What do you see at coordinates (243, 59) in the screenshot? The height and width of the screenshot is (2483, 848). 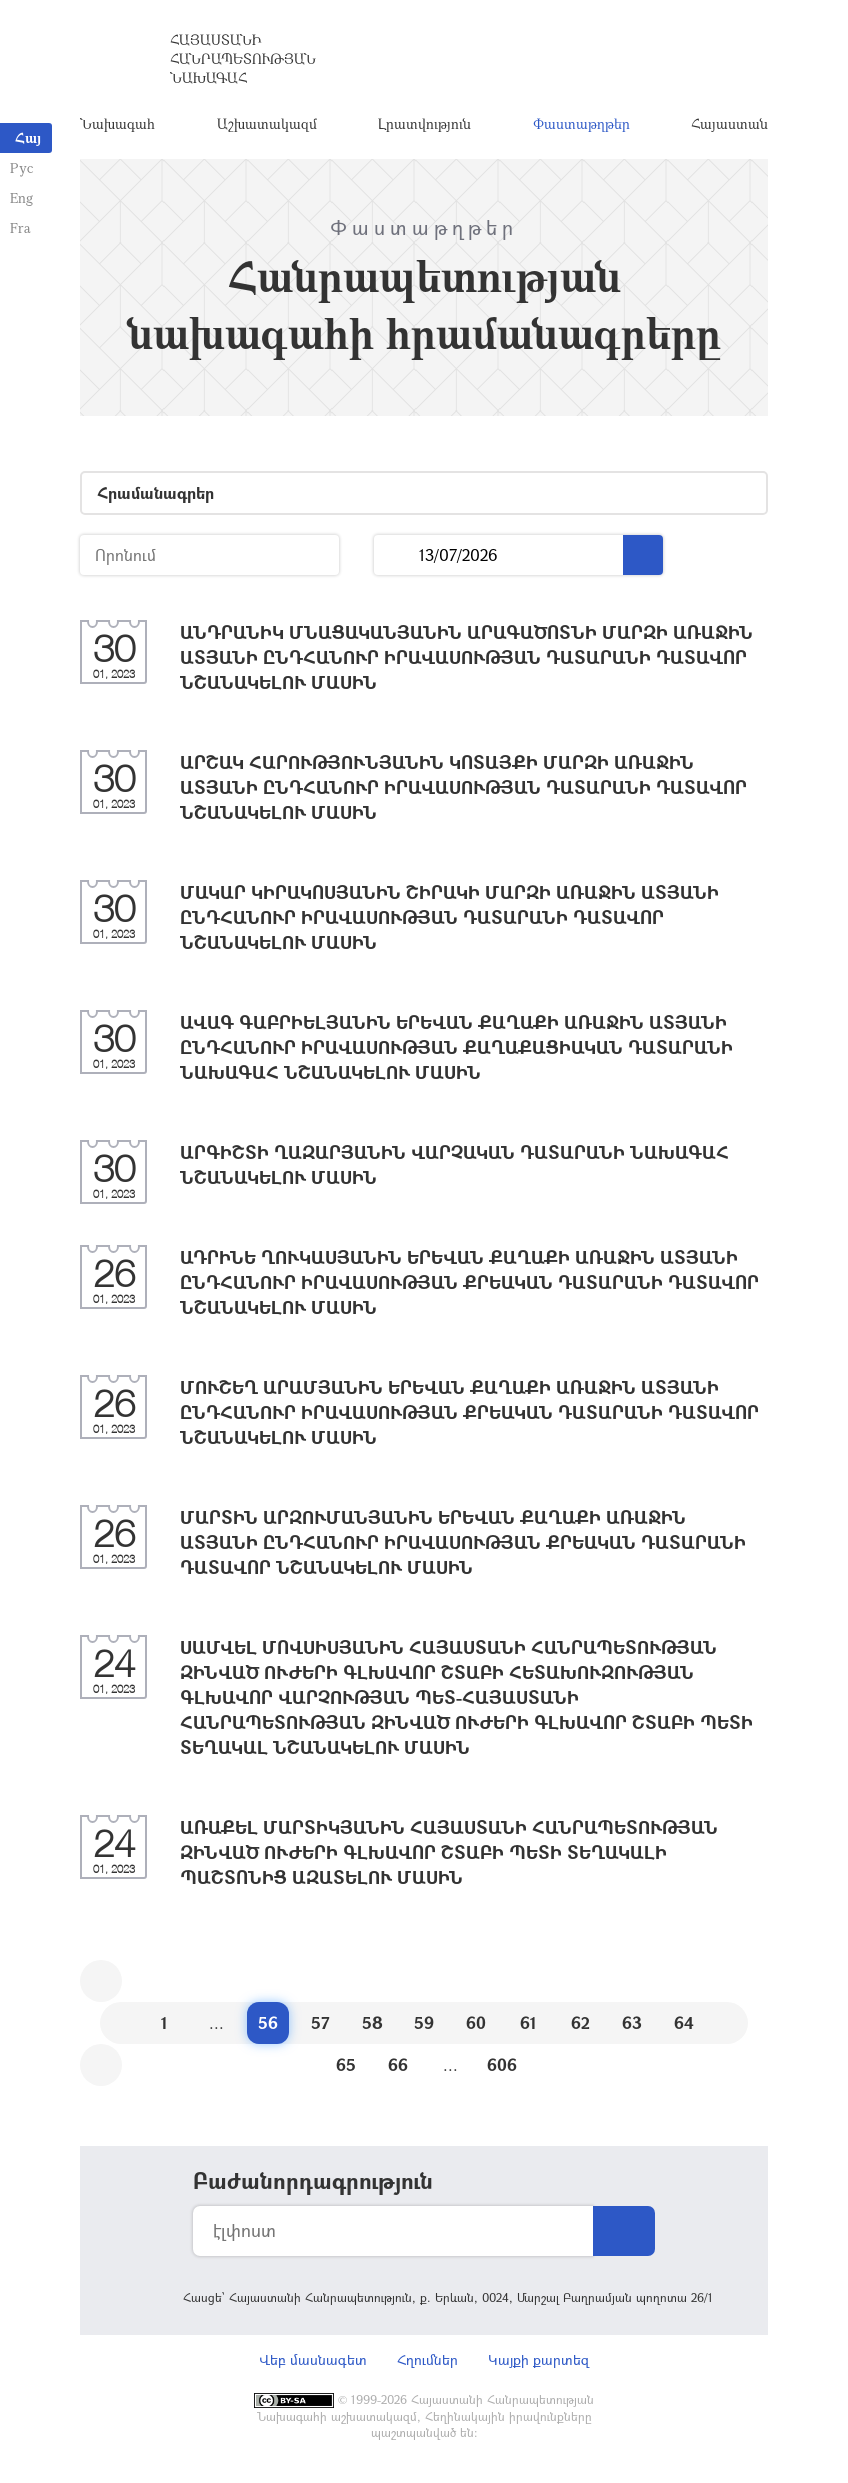 I see `Հայաստանի Հանրապետության Նախագահ` at bounding box center [243, 59].